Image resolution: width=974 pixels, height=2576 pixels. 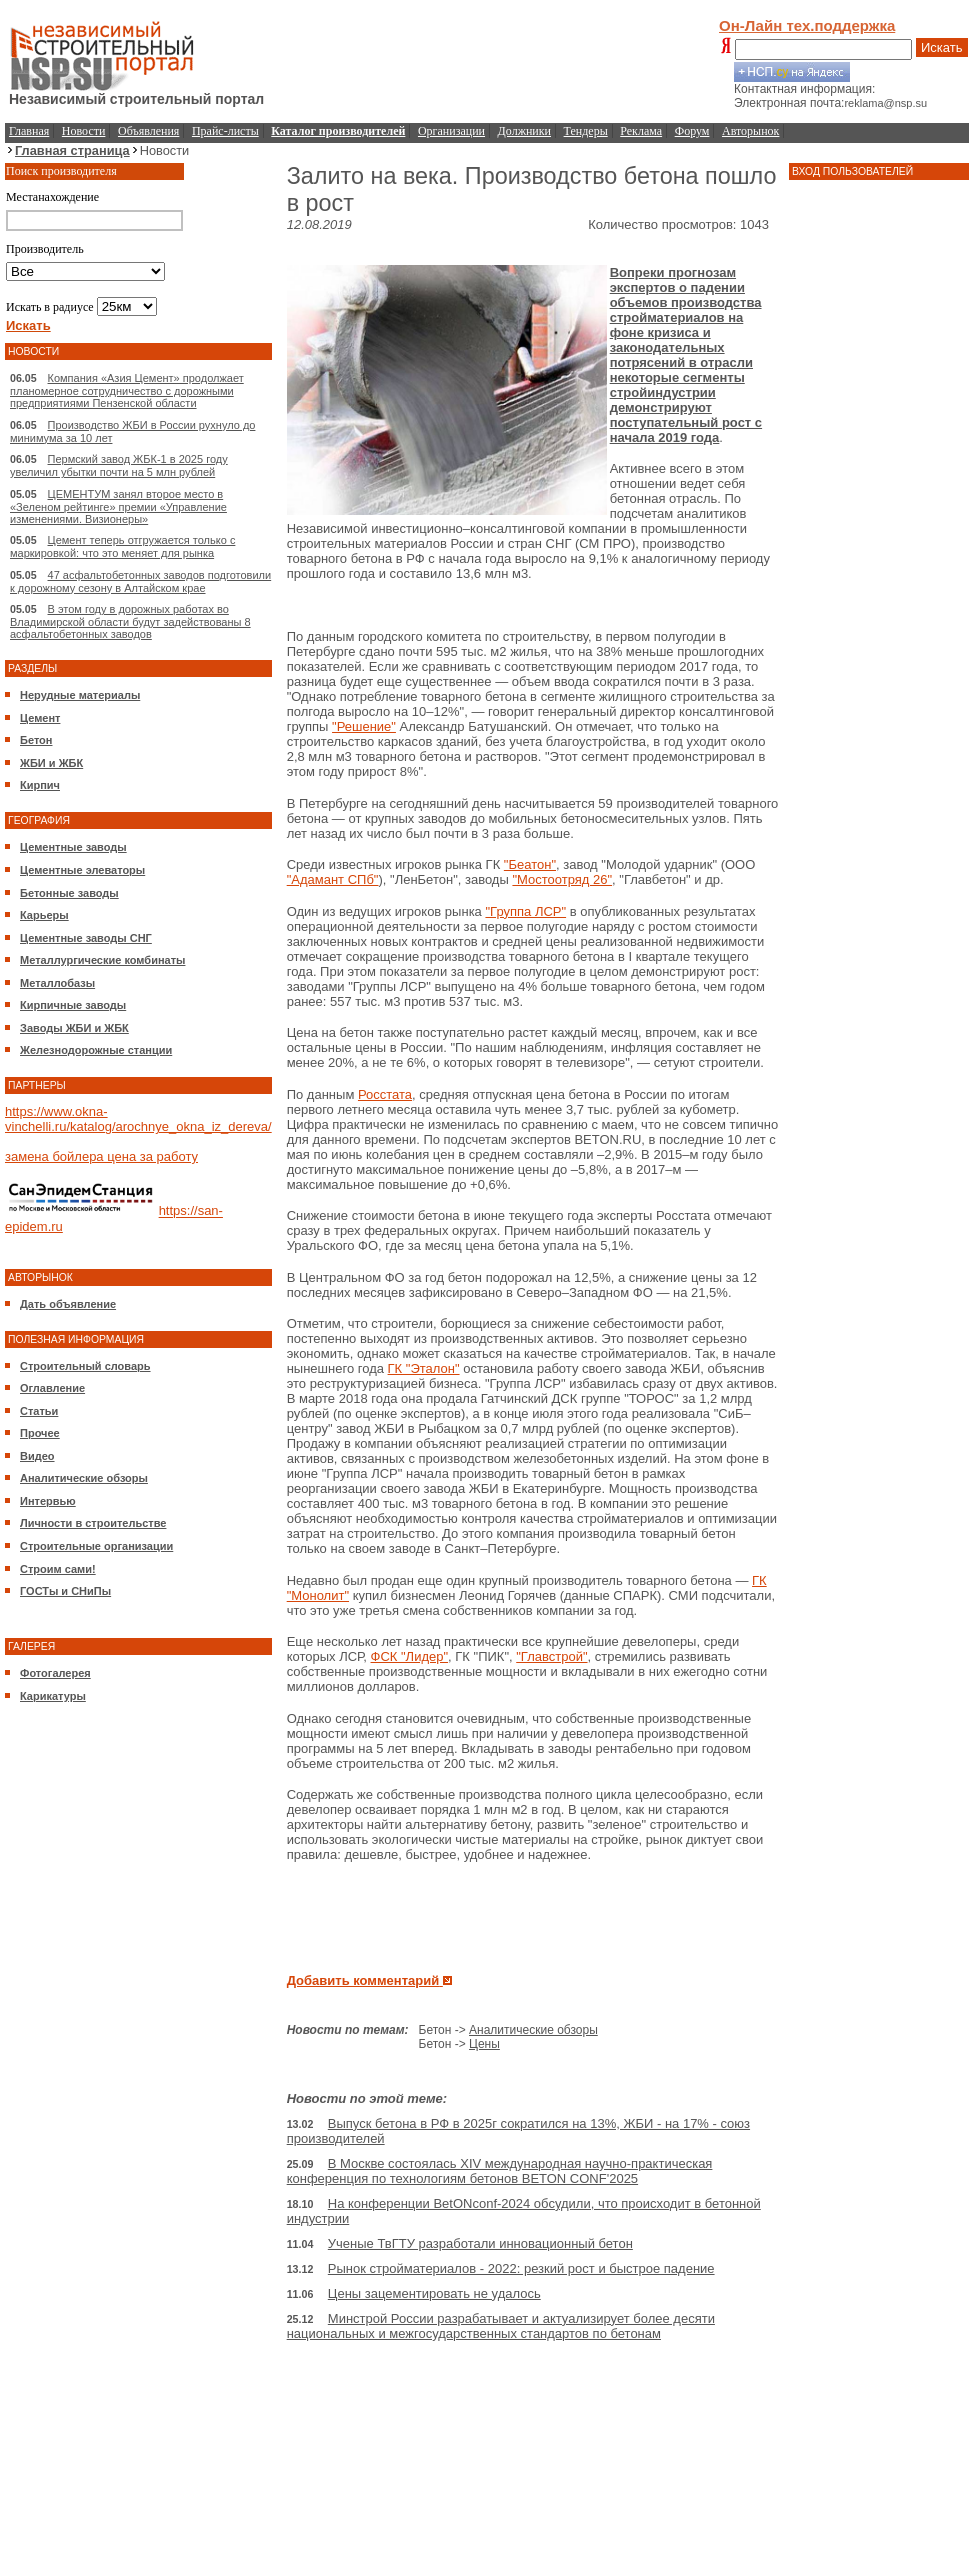 What do you see at coordinates (521, 2268) in the screenshot?
I see `Рынок стройматериалов - 2022: резкий рост и быстрое падение` at bounding box center [521, 2268].